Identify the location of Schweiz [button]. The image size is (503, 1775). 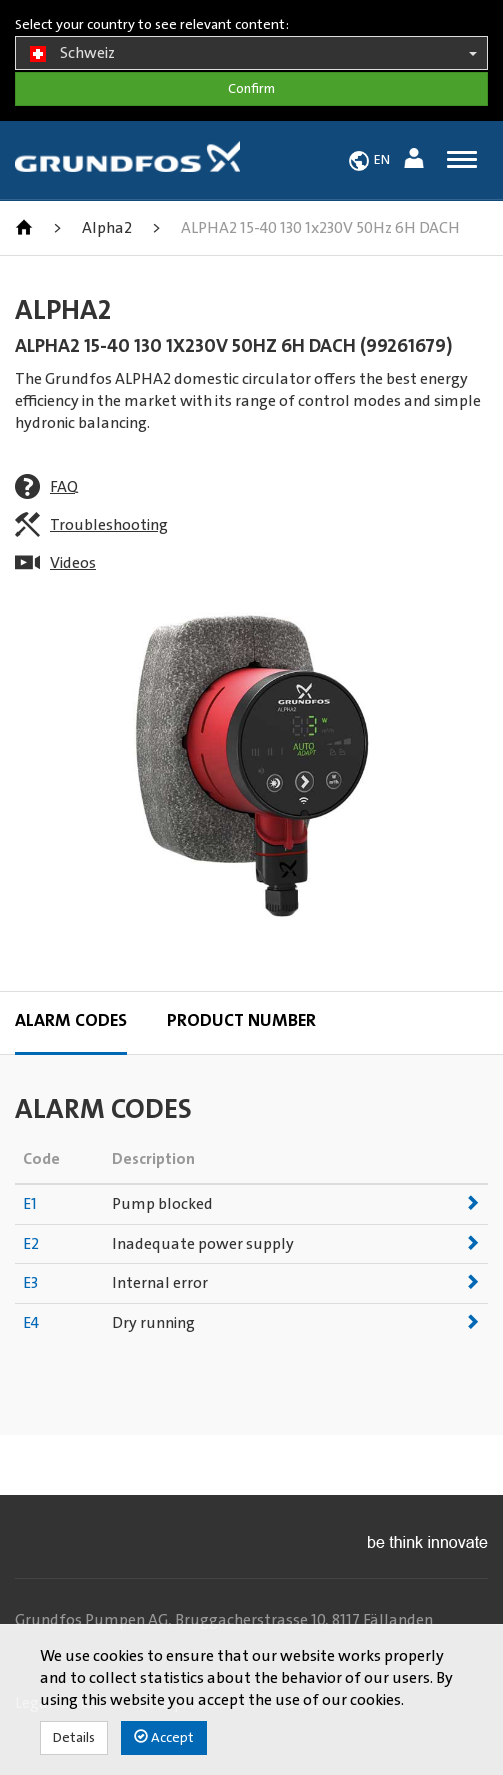
(251, 54).